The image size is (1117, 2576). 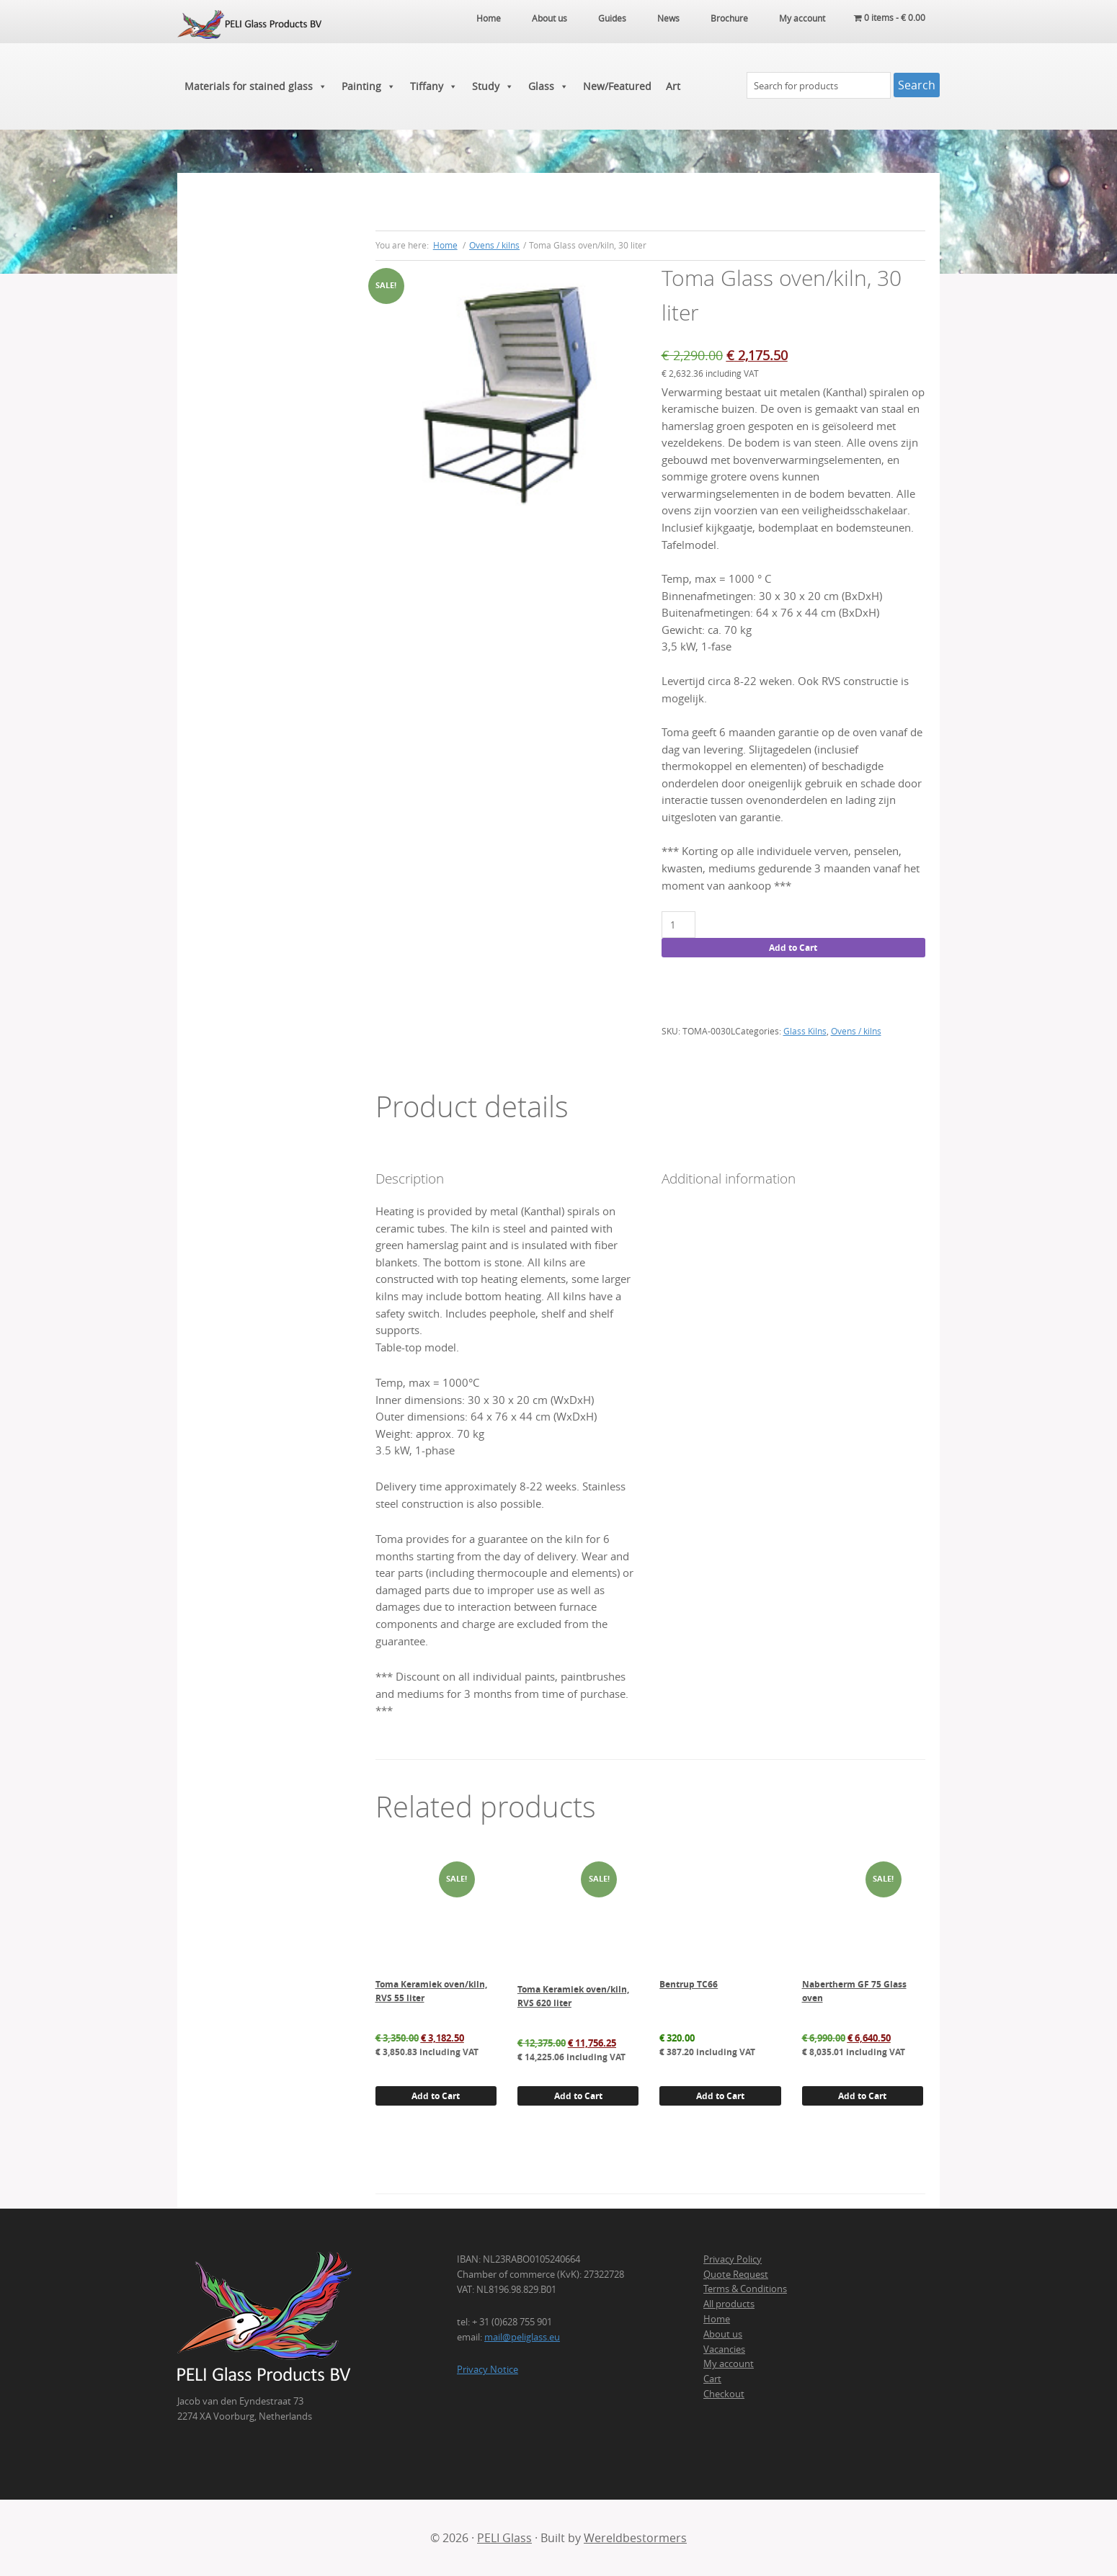 I want to click on New/Featured, so click(x=617, y=86).